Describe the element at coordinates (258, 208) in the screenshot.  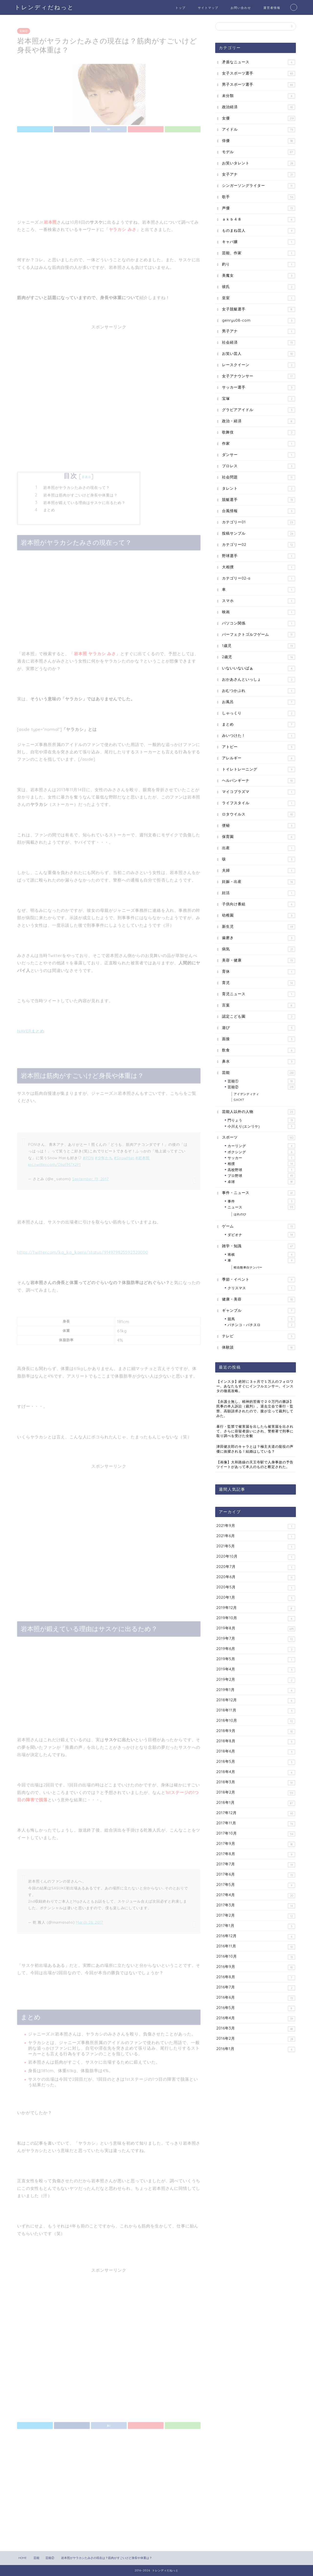
I see `声優` at that location.